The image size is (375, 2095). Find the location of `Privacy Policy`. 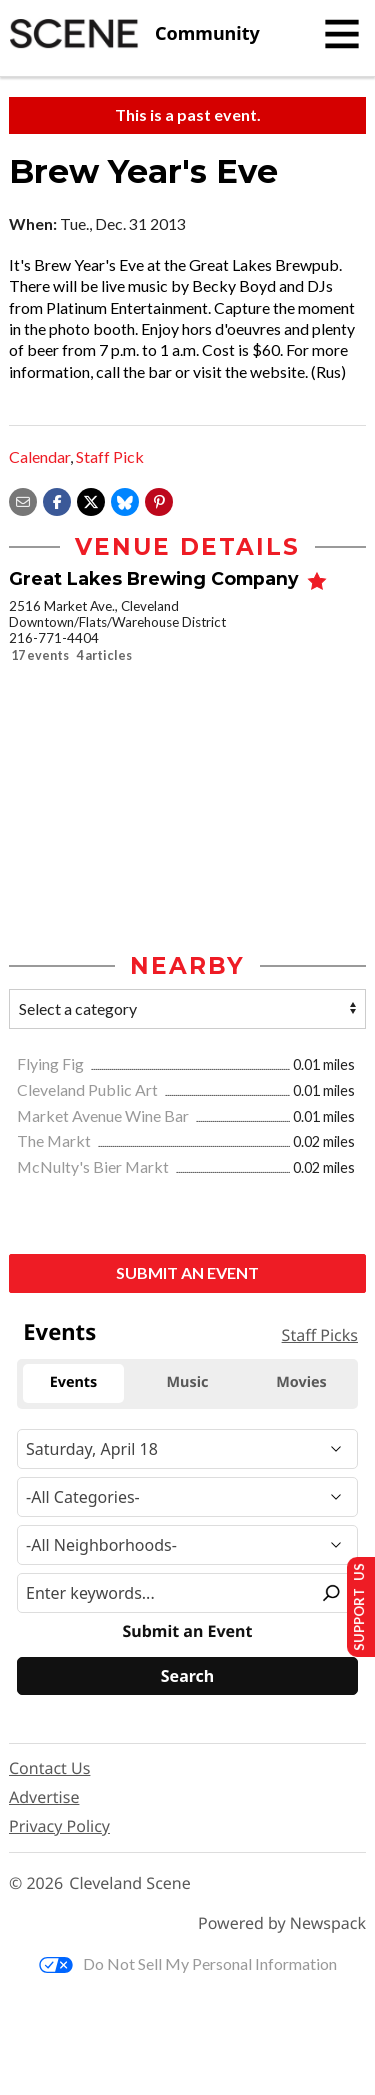

Privacy Policy is located at coordinates (59, 1826).